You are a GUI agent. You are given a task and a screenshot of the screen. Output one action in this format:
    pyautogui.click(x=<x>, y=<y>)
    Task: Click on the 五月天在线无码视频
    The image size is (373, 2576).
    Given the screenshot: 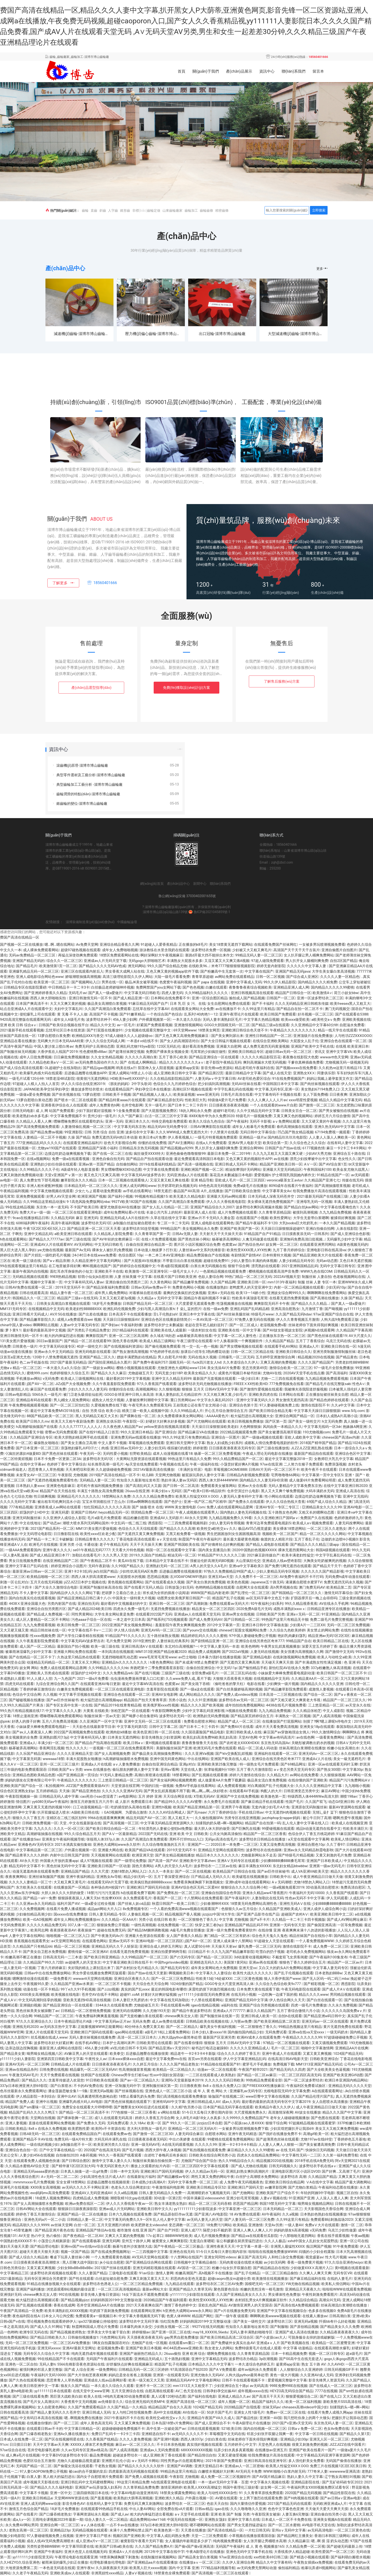 What is the action you would take?
    pyautogui.click(x=46, y=1582)
    